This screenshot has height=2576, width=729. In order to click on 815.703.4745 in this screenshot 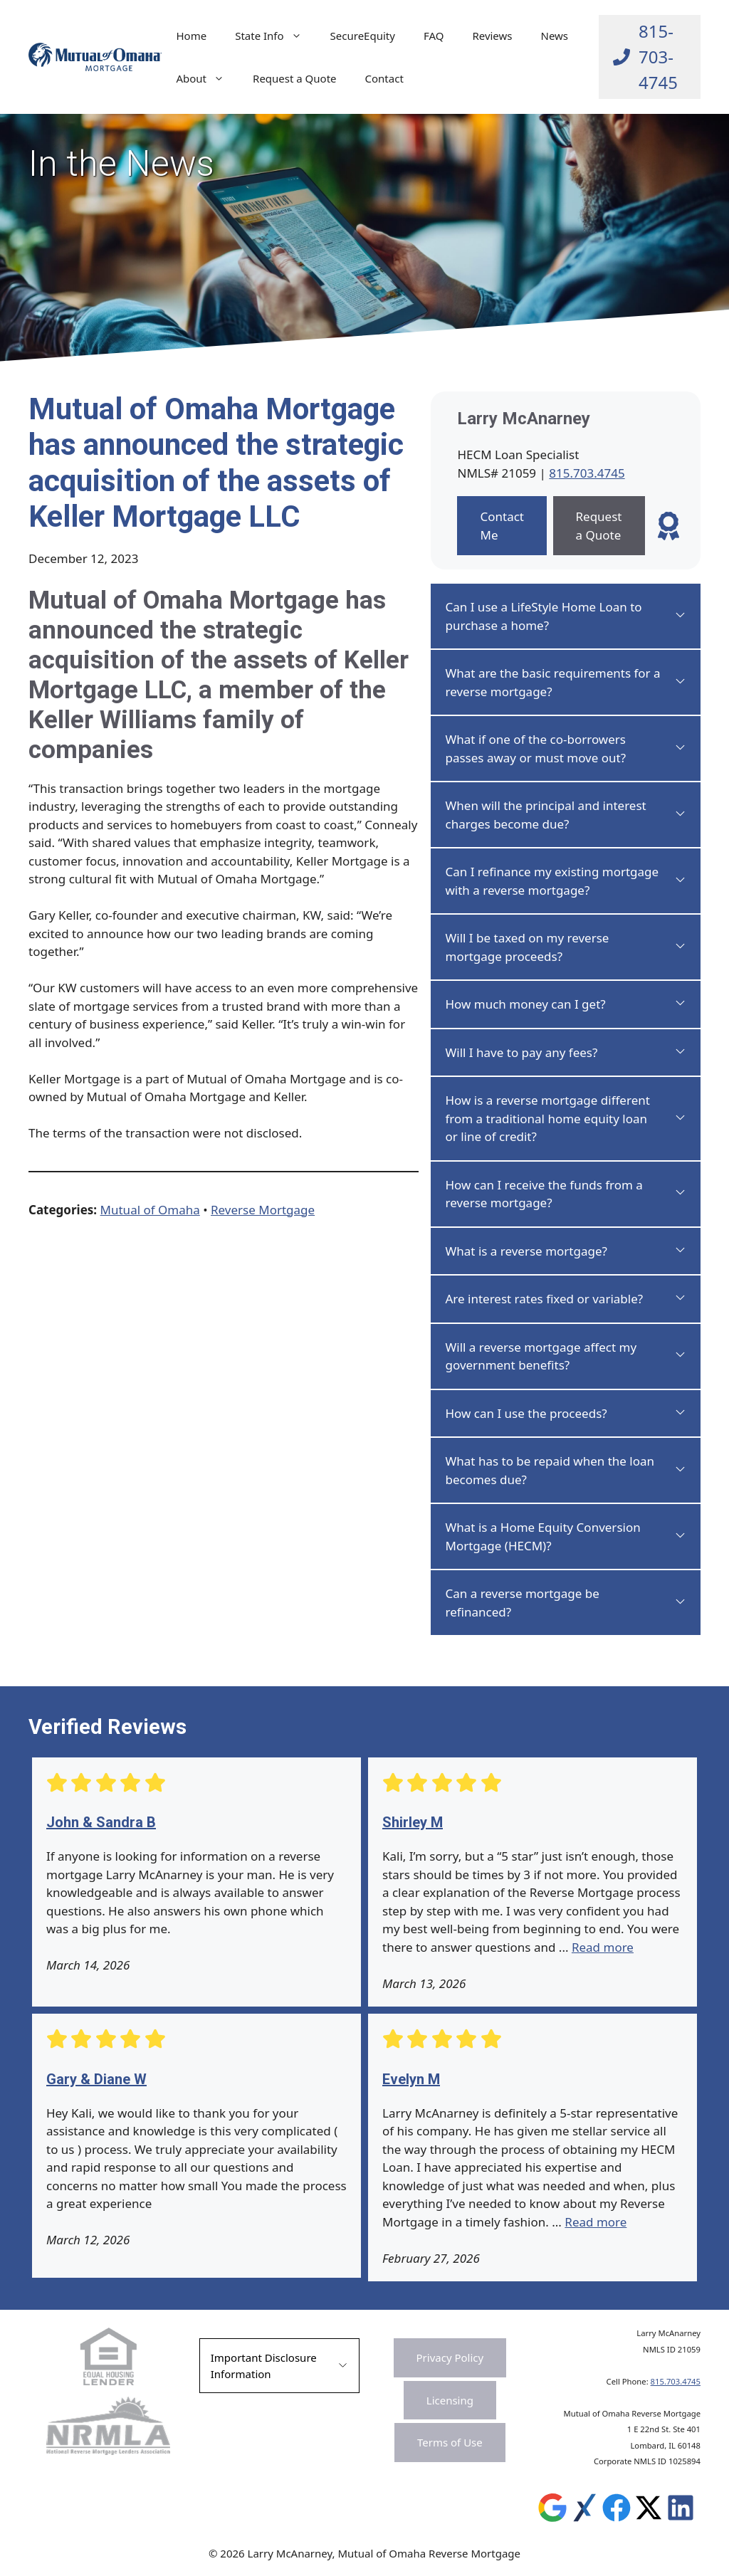, I will do `click(586, 473)`.